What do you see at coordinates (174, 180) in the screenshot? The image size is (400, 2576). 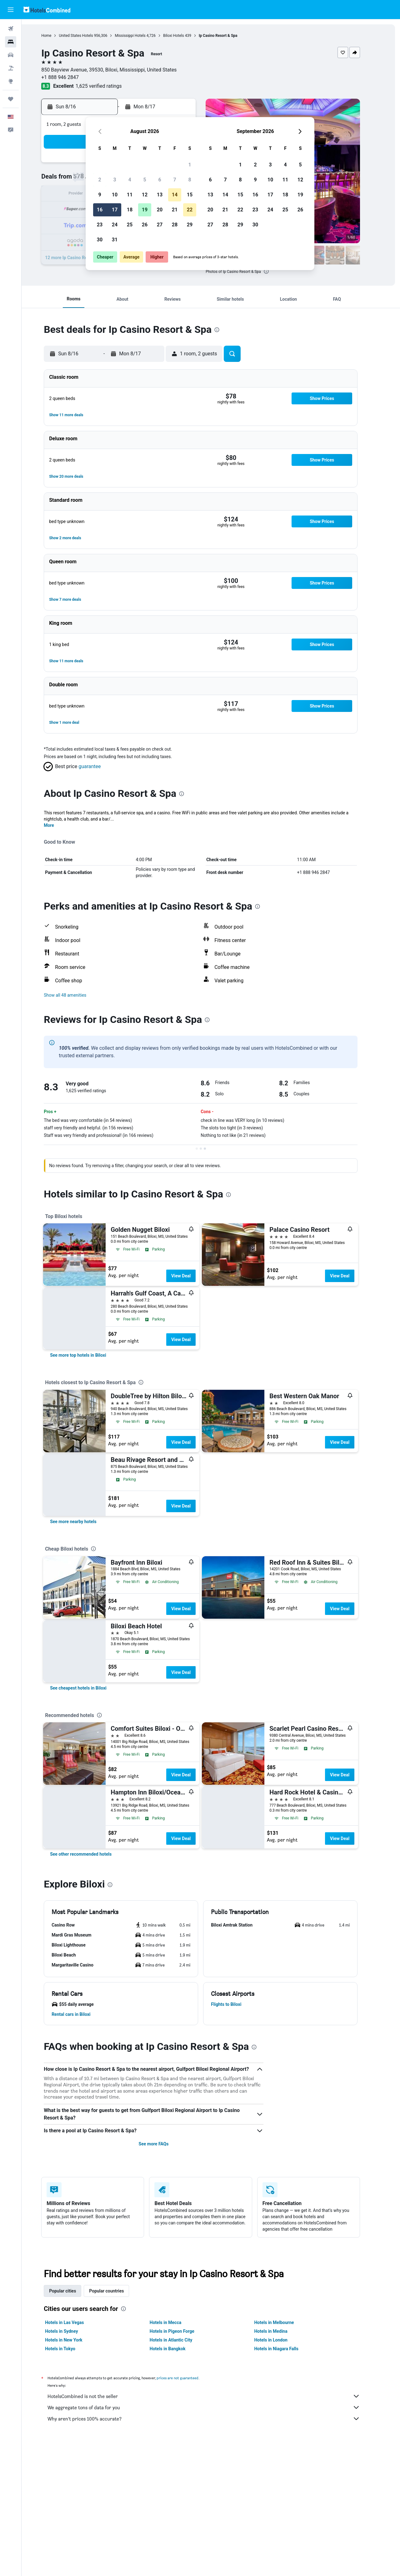 I see `7 [button]` at bounding box center [174, 180].